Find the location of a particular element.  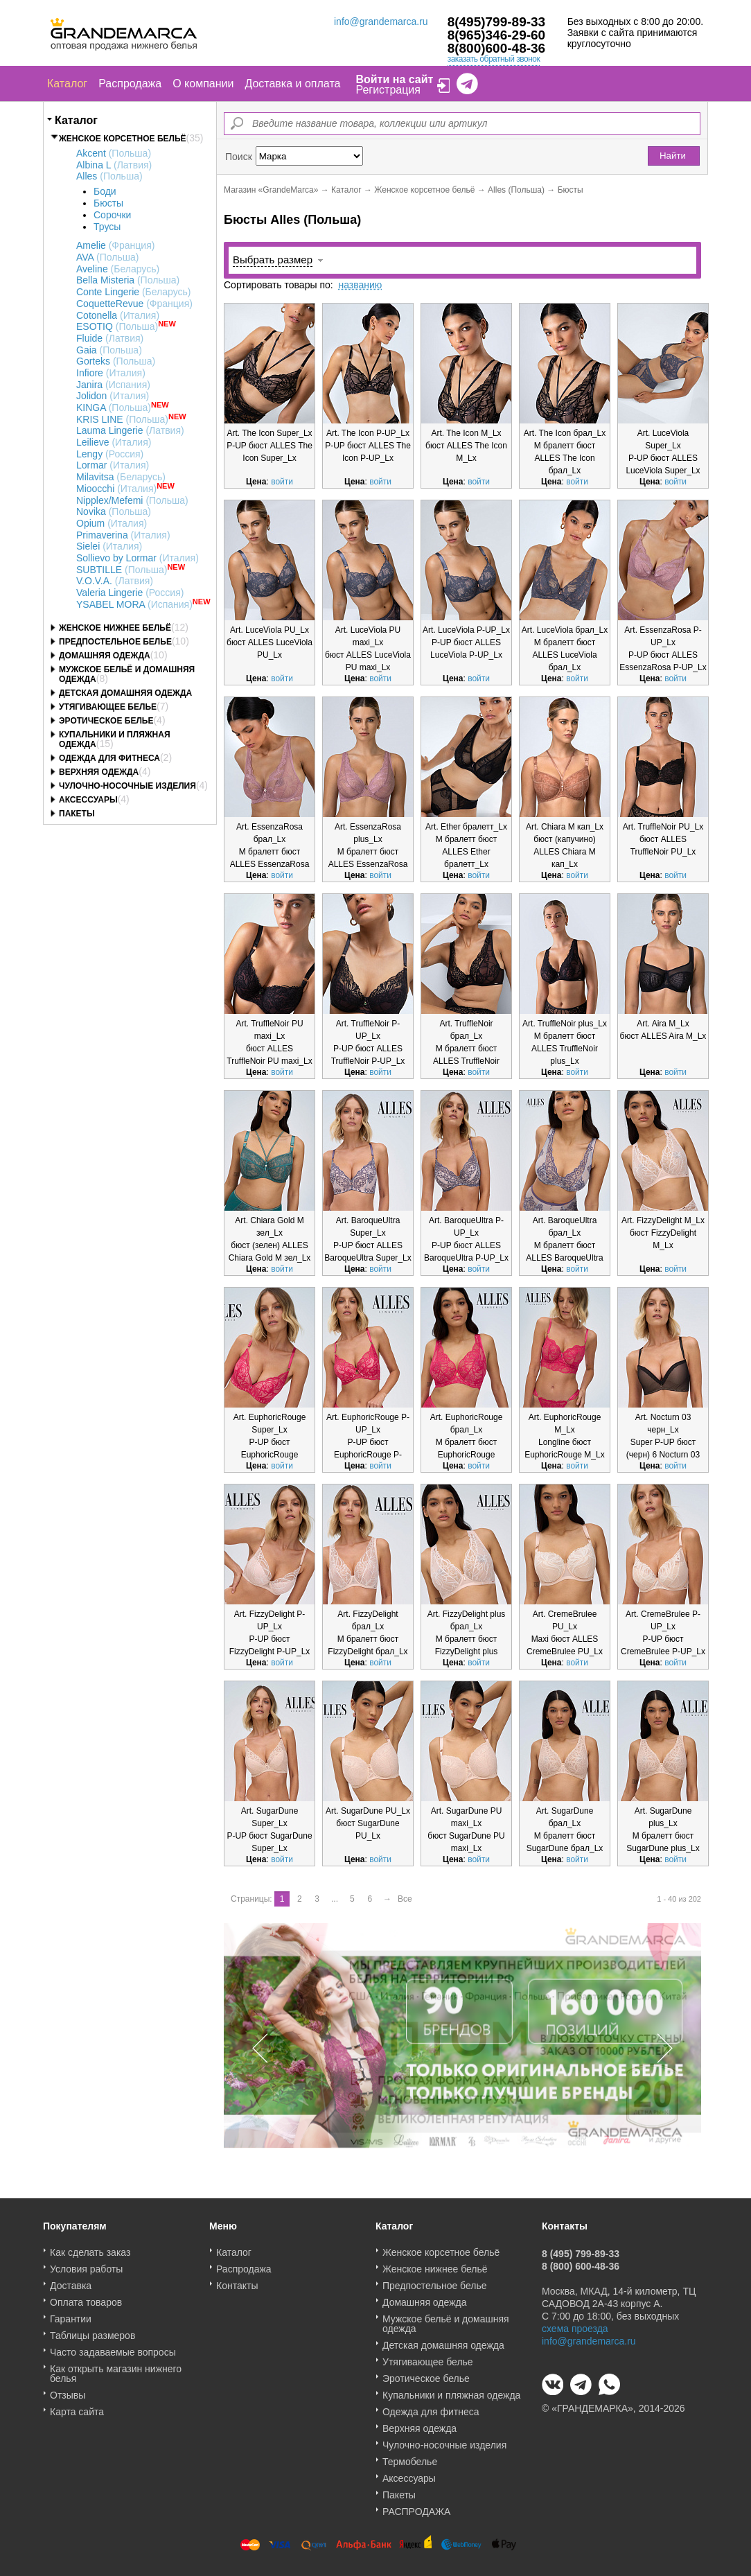

Akcent is located at coordinates (113, 153).